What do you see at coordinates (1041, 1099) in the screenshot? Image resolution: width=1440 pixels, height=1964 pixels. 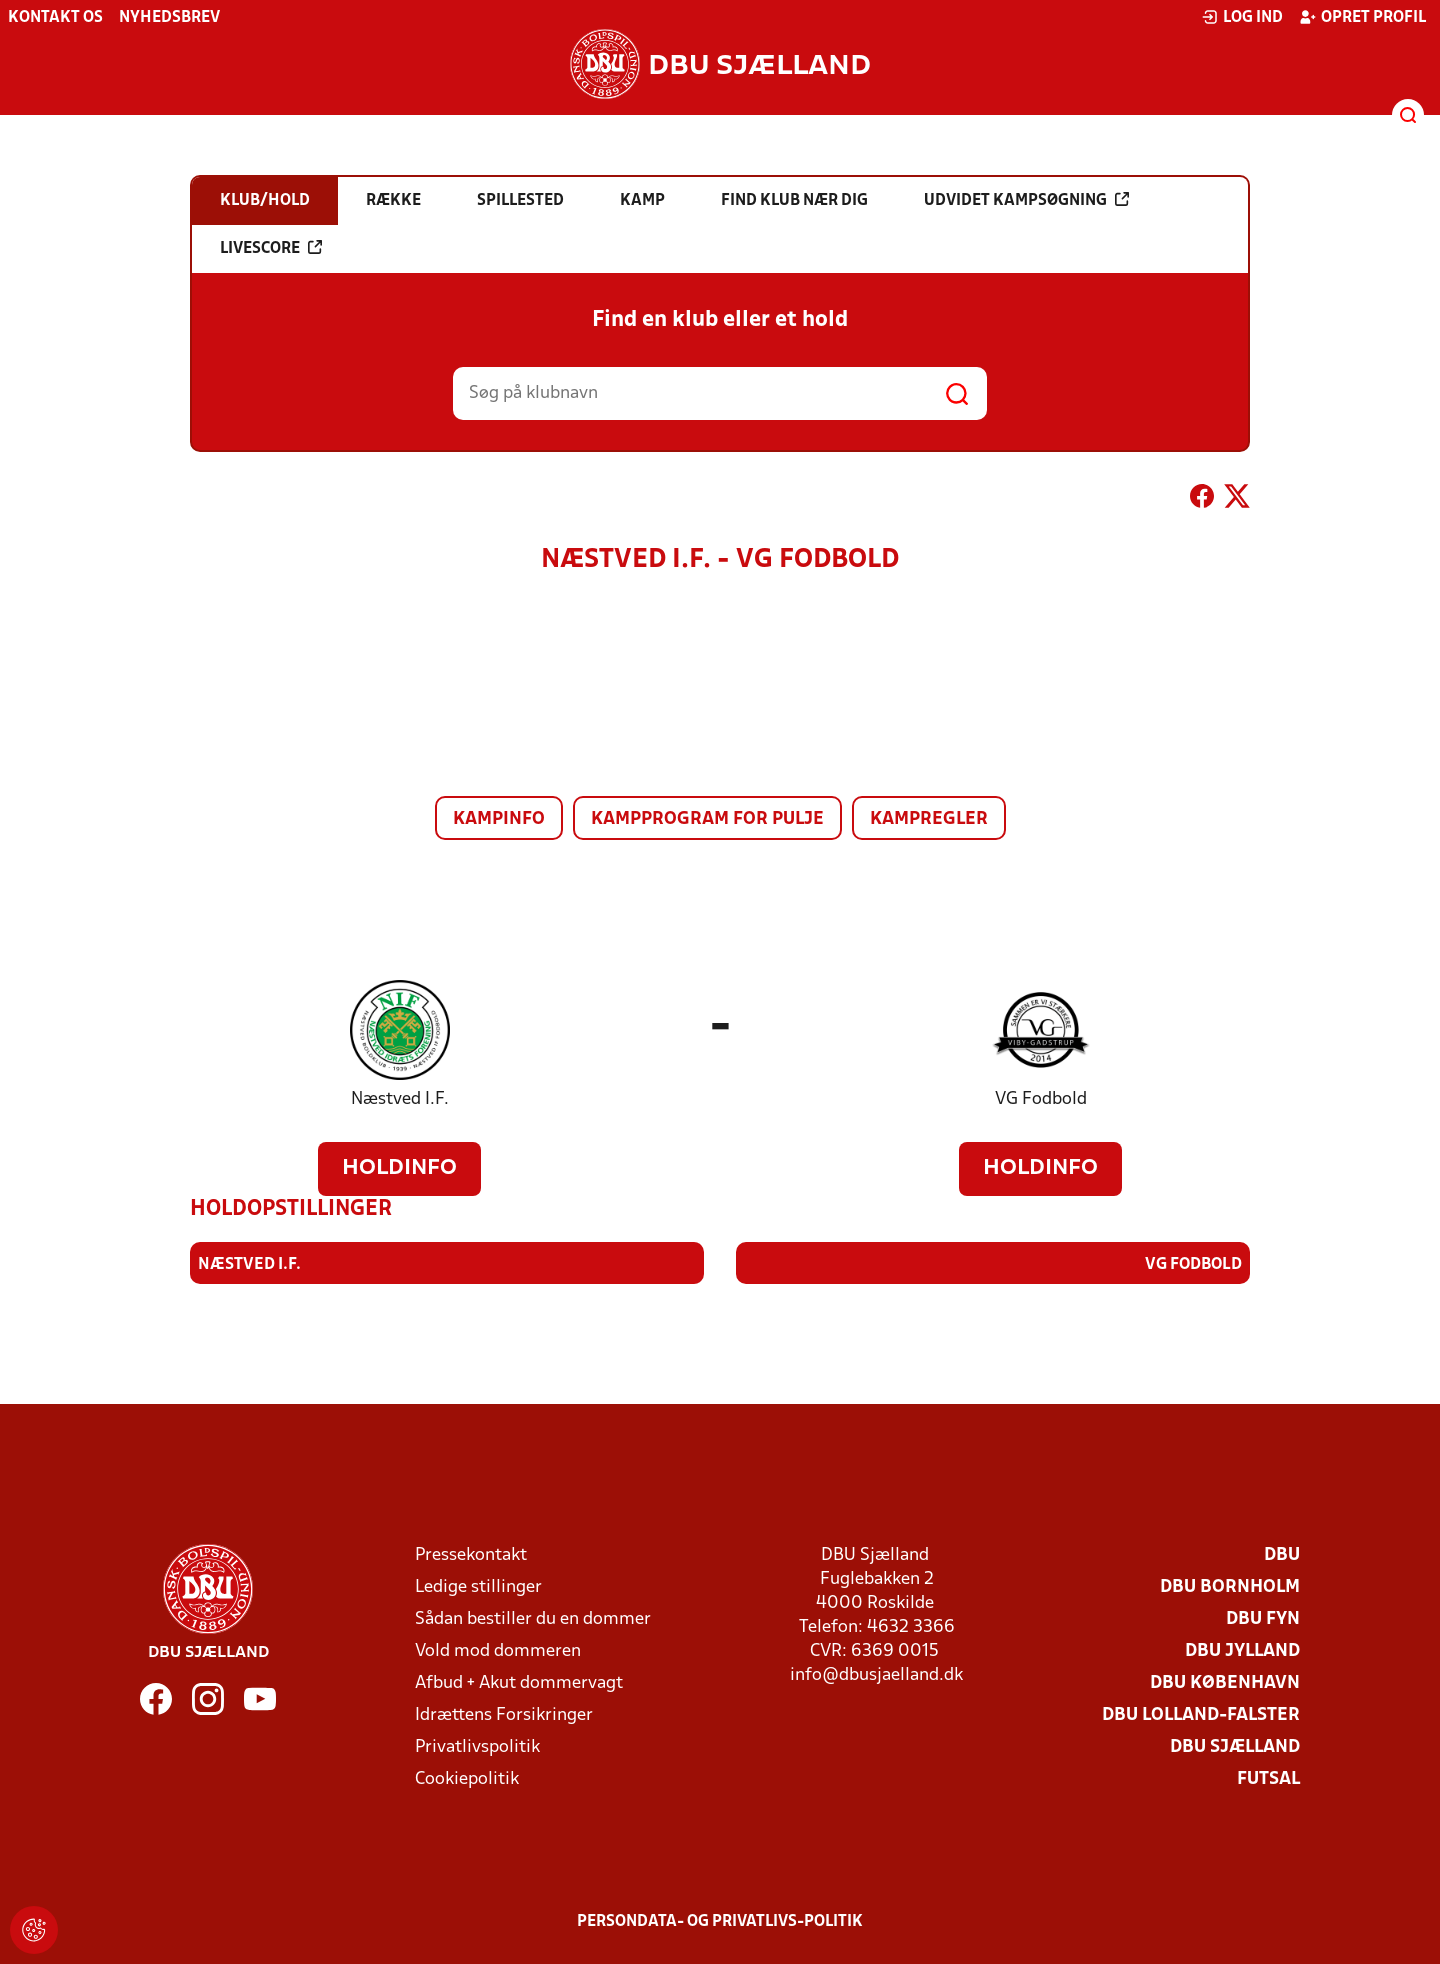 I see `VG Fodbold` at bounding box center [1041, 1099].